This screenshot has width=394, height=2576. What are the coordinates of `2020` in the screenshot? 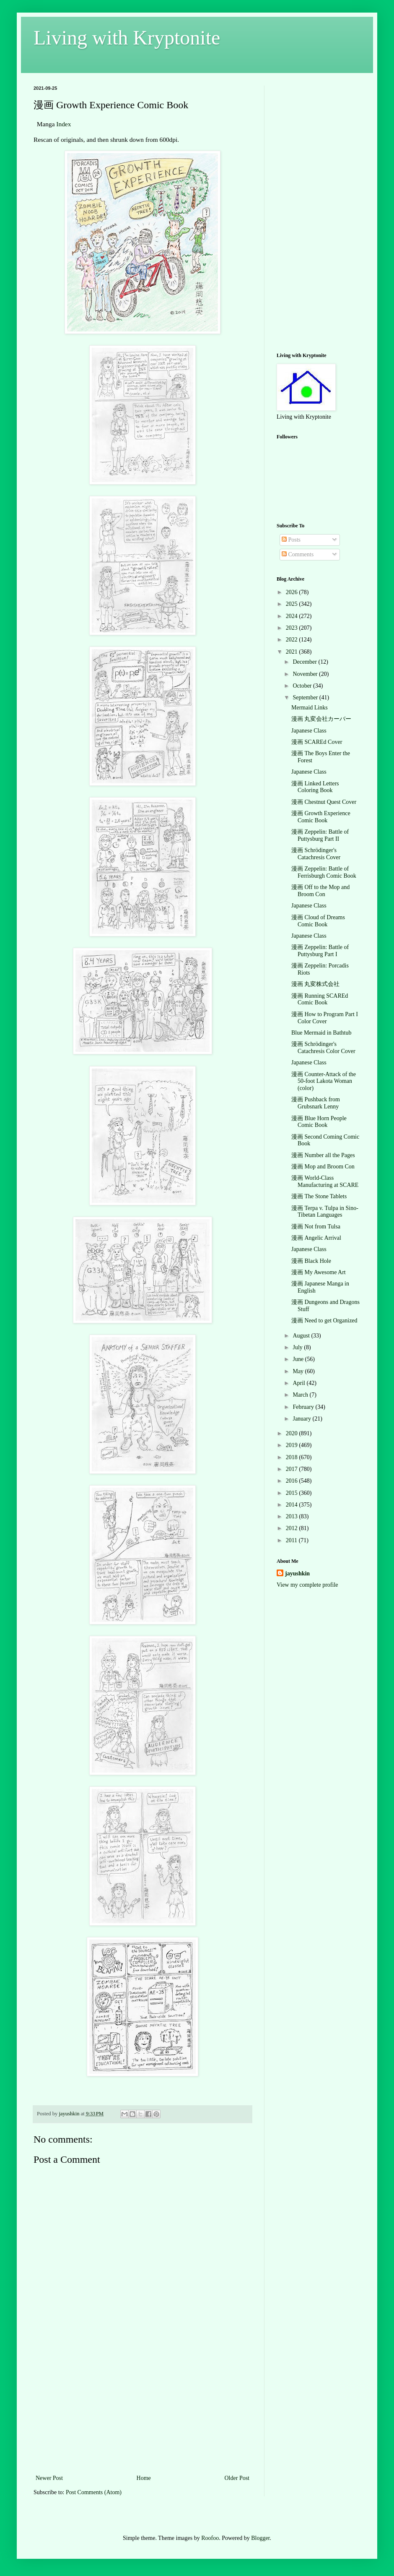 It's located at (292, 1433).